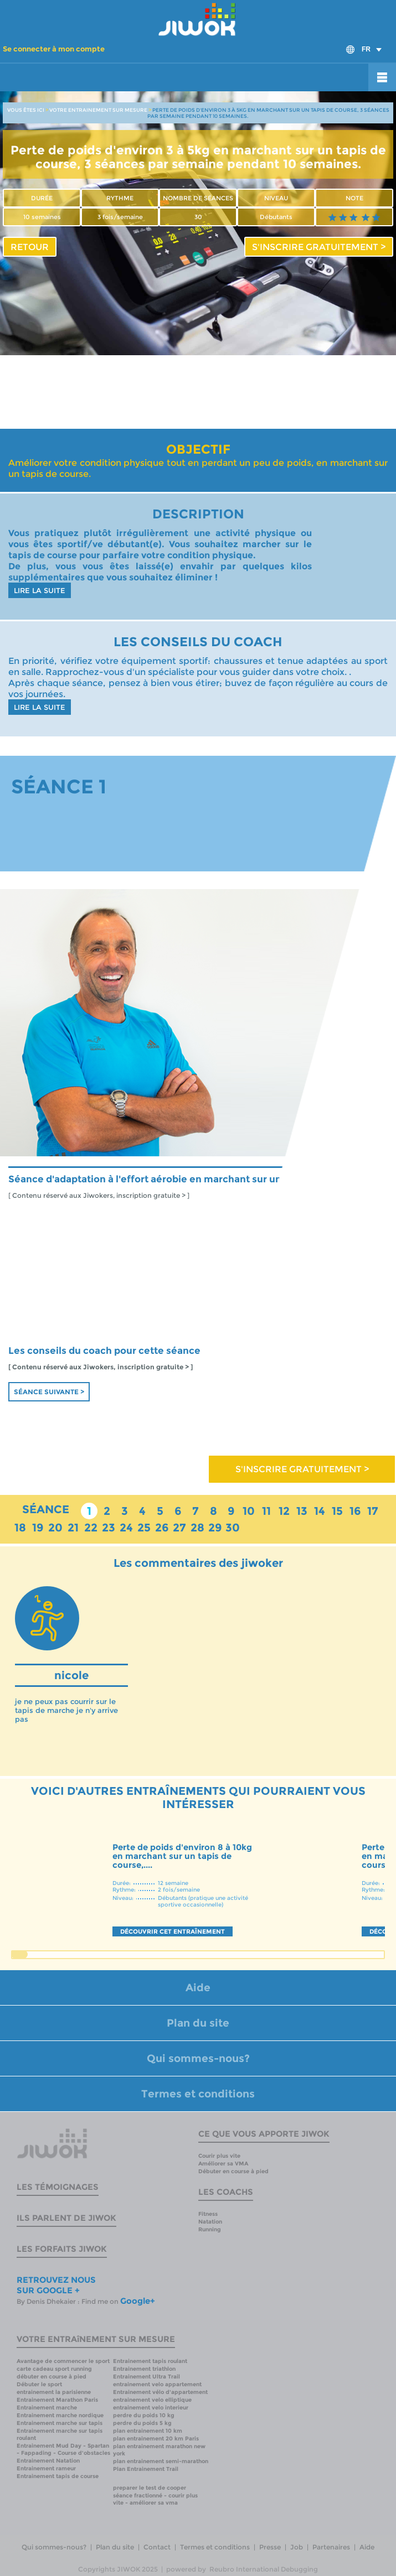 This screenshot has height=2576, width=396. Describe the element at coordinates (46, 2468) in the screenshot. I see `Entrainement rameur` at that location.